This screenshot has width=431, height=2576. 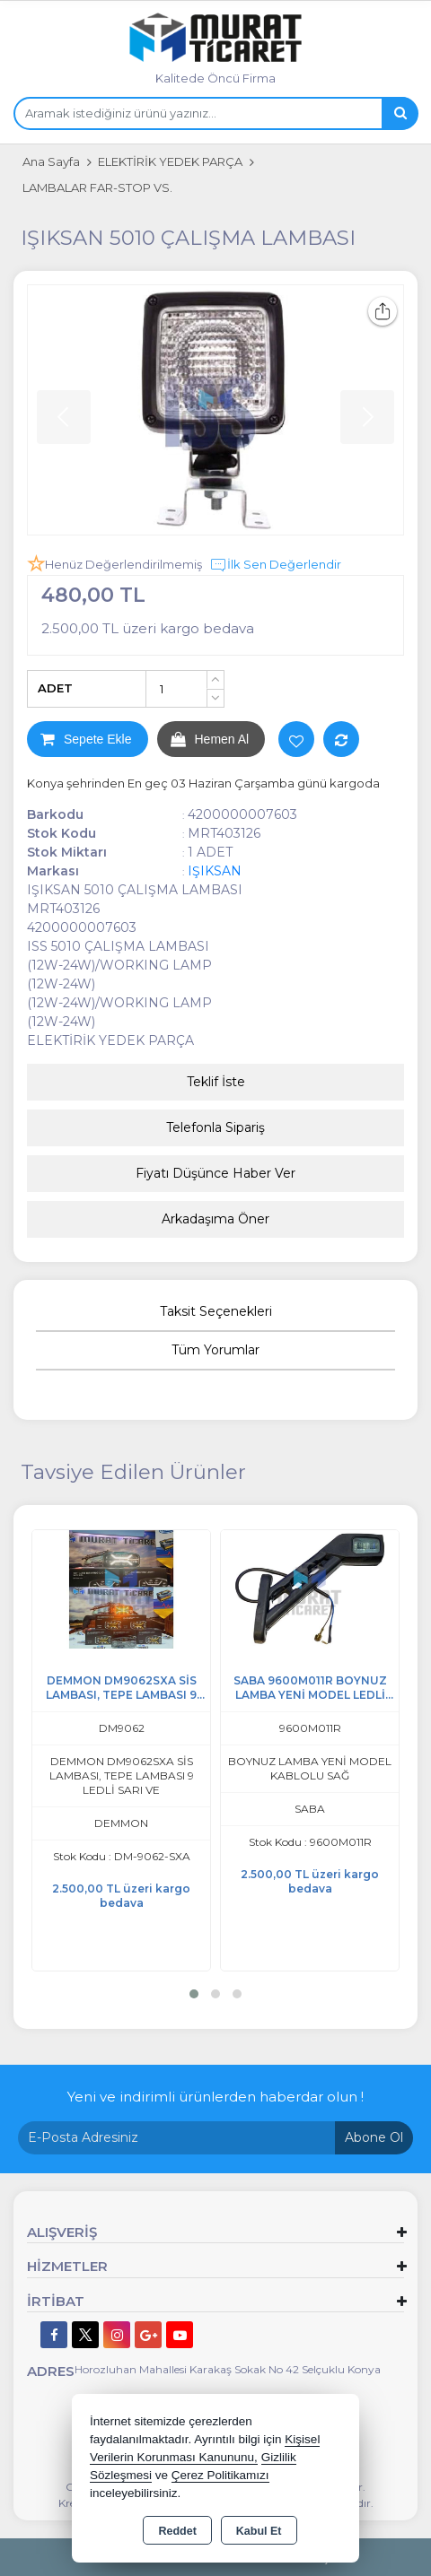 I want to click on Yeni ve indirimli ürünlerden haberdar olun !, so click(x=215, y=2096).